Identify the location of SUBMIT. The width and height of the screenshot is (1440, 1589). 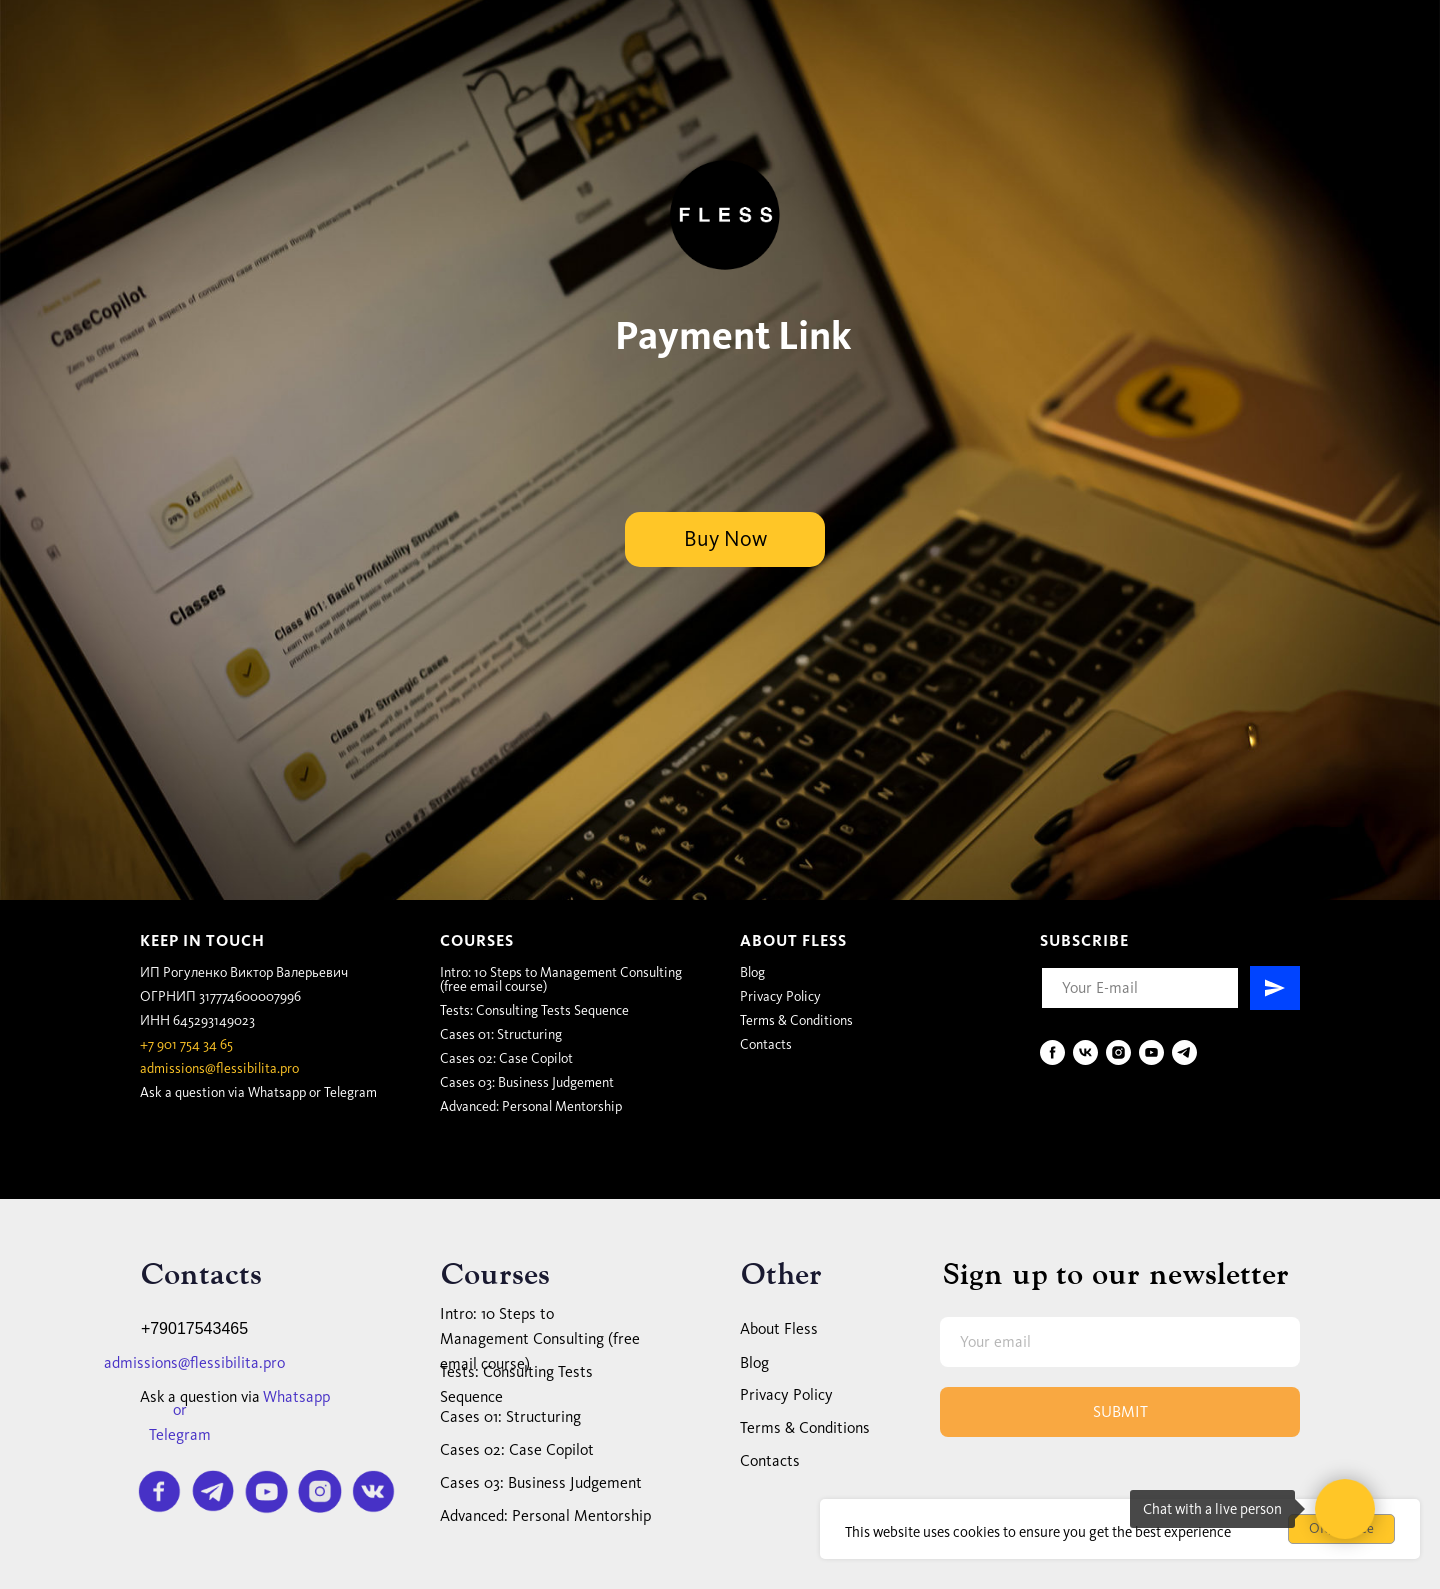
(1120, 1411).